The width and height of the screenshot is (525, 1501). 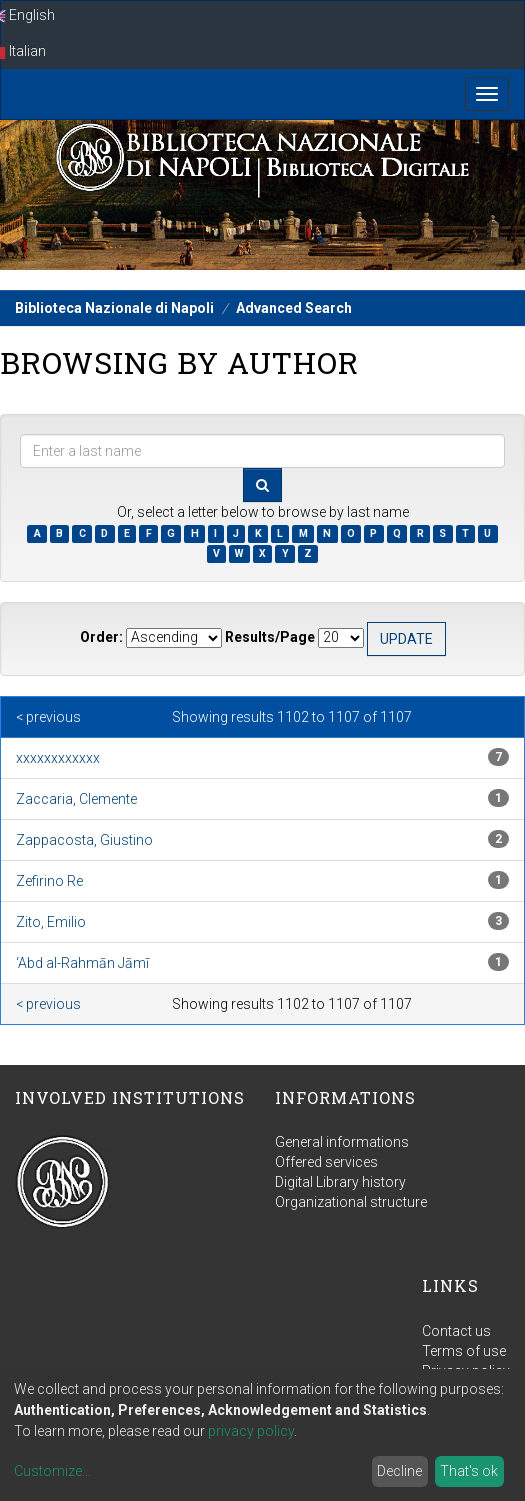 What do you see at coordinates (340, 1182) in the screenshot?
I see `Digital Library history` at bounding box center [340, 1182].